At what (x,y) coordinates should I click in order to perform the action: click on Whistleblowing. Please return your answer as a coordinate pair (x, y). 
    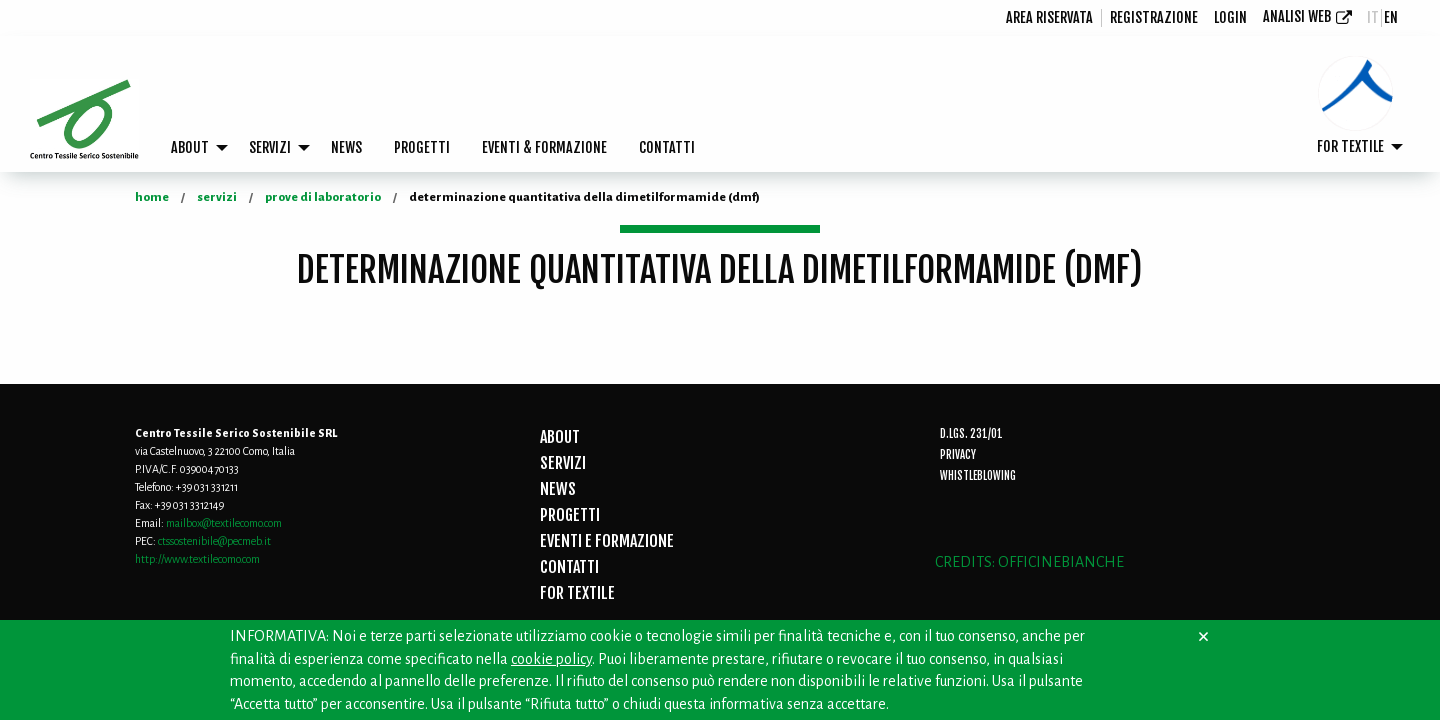
    Looking at the image, I should click on (978, 476).